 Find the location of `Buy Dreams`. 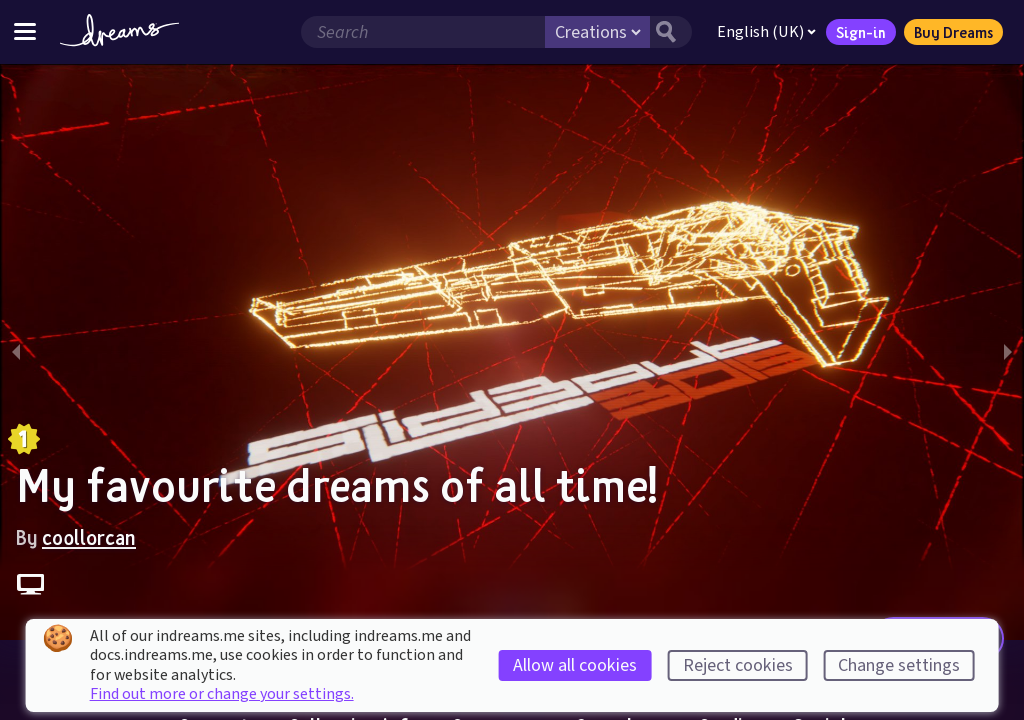

Buy Dreams is located at coordinates (953, 32).